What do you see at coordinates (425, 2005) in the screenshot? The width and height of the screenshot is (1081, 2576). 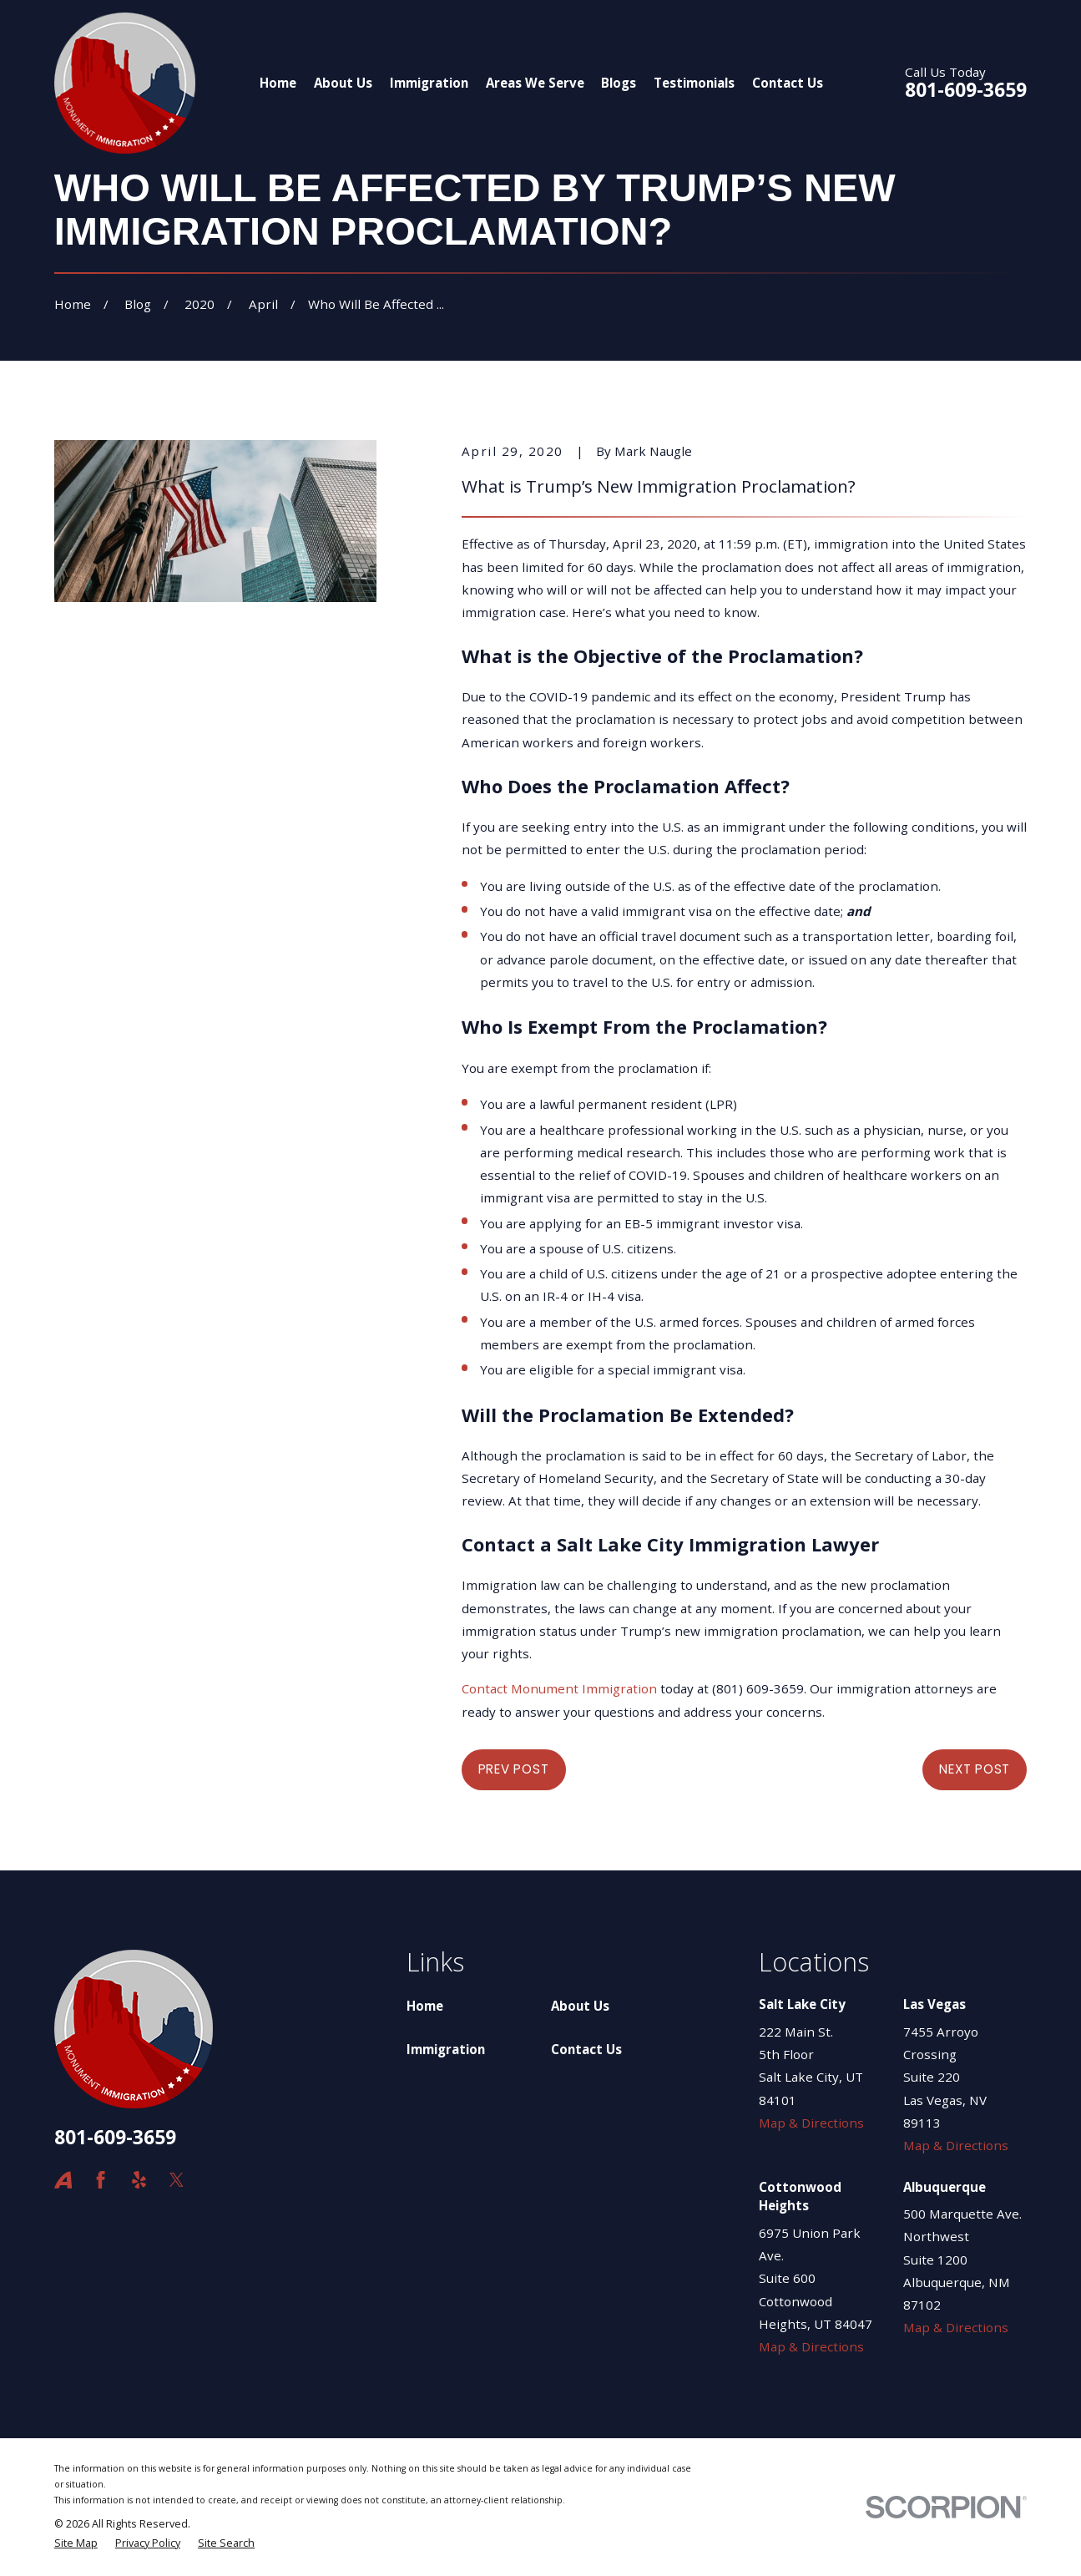 I see `Home` at bounding box center [425, 2005].